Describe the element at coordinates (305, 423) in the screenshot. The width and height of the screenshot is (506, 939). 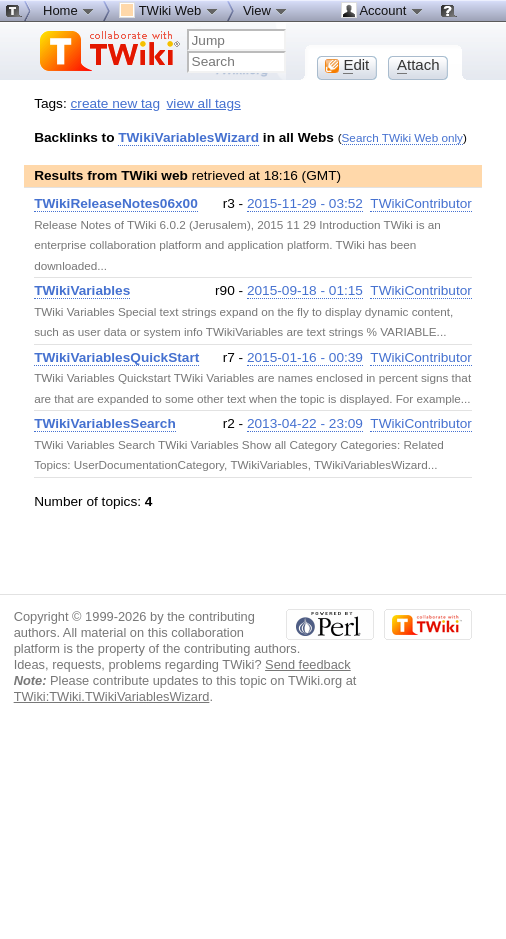
I see `2013-04-22 - 23:09` at that location.